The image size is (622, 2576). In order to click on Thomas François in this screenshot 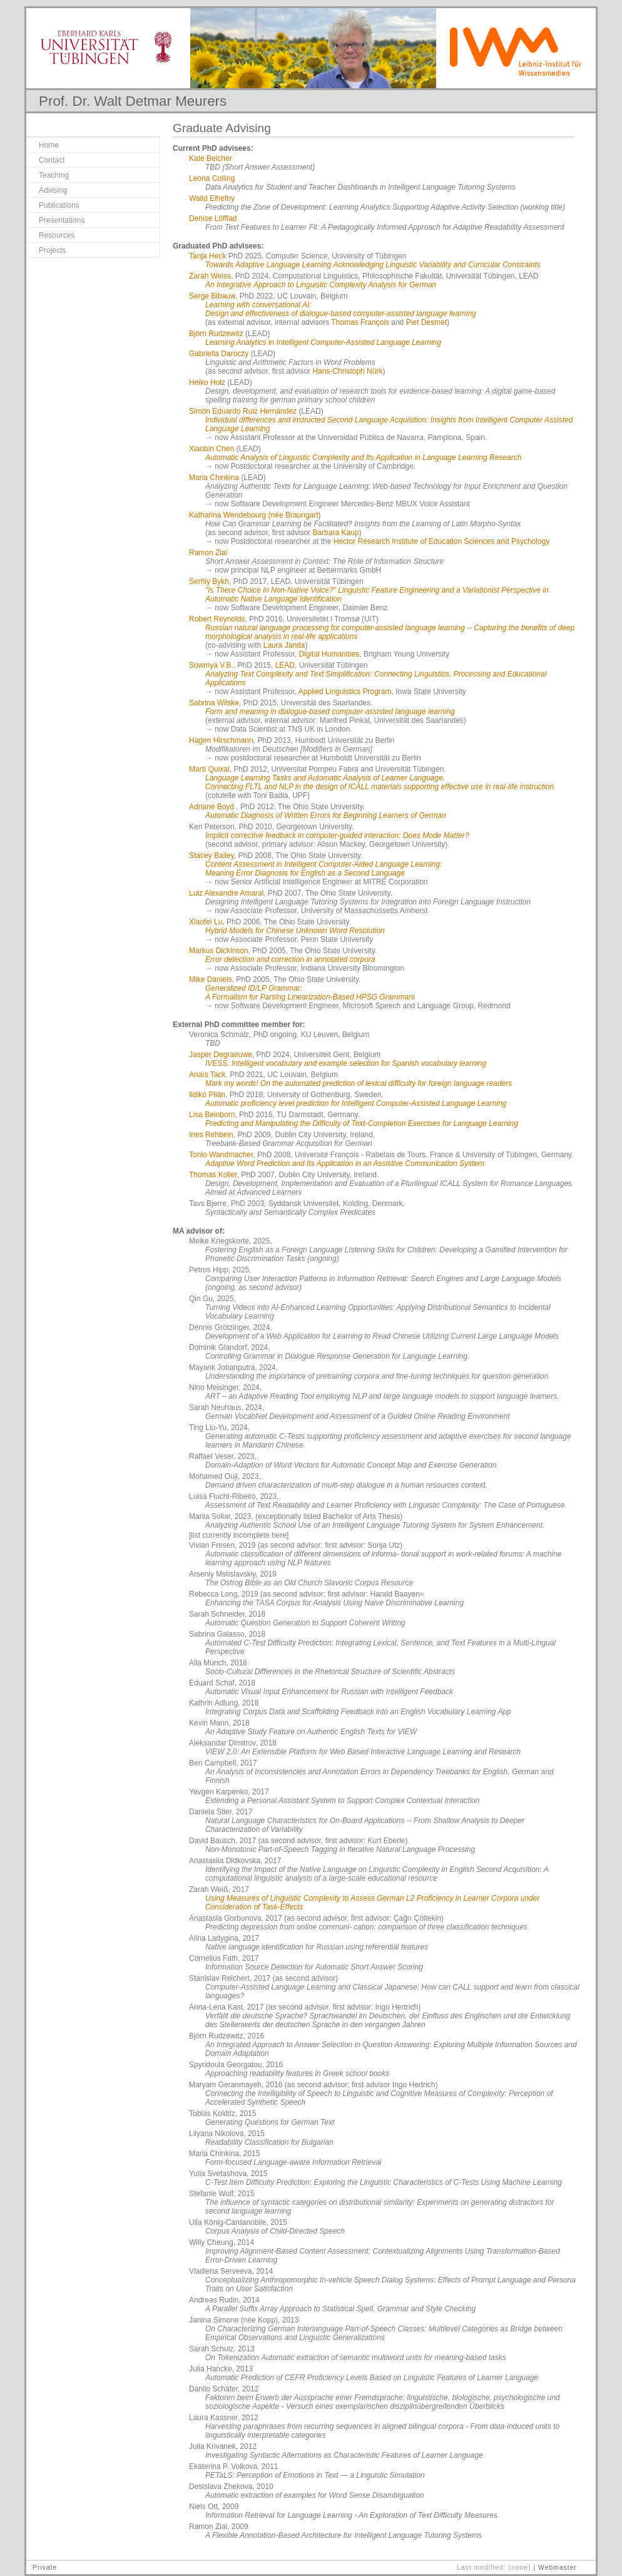, I will do `click(360, 322)`.